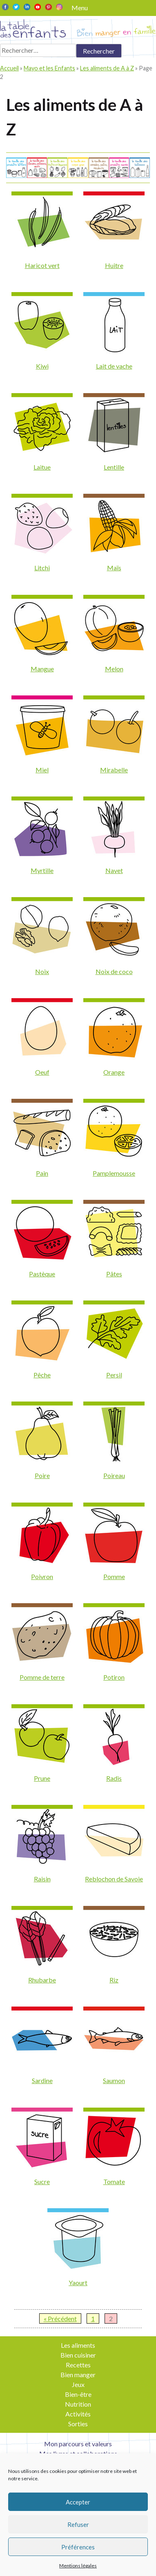 The height and width of the screenshot is (2576, 156). I want to click on Orange, so click(114, 1072).